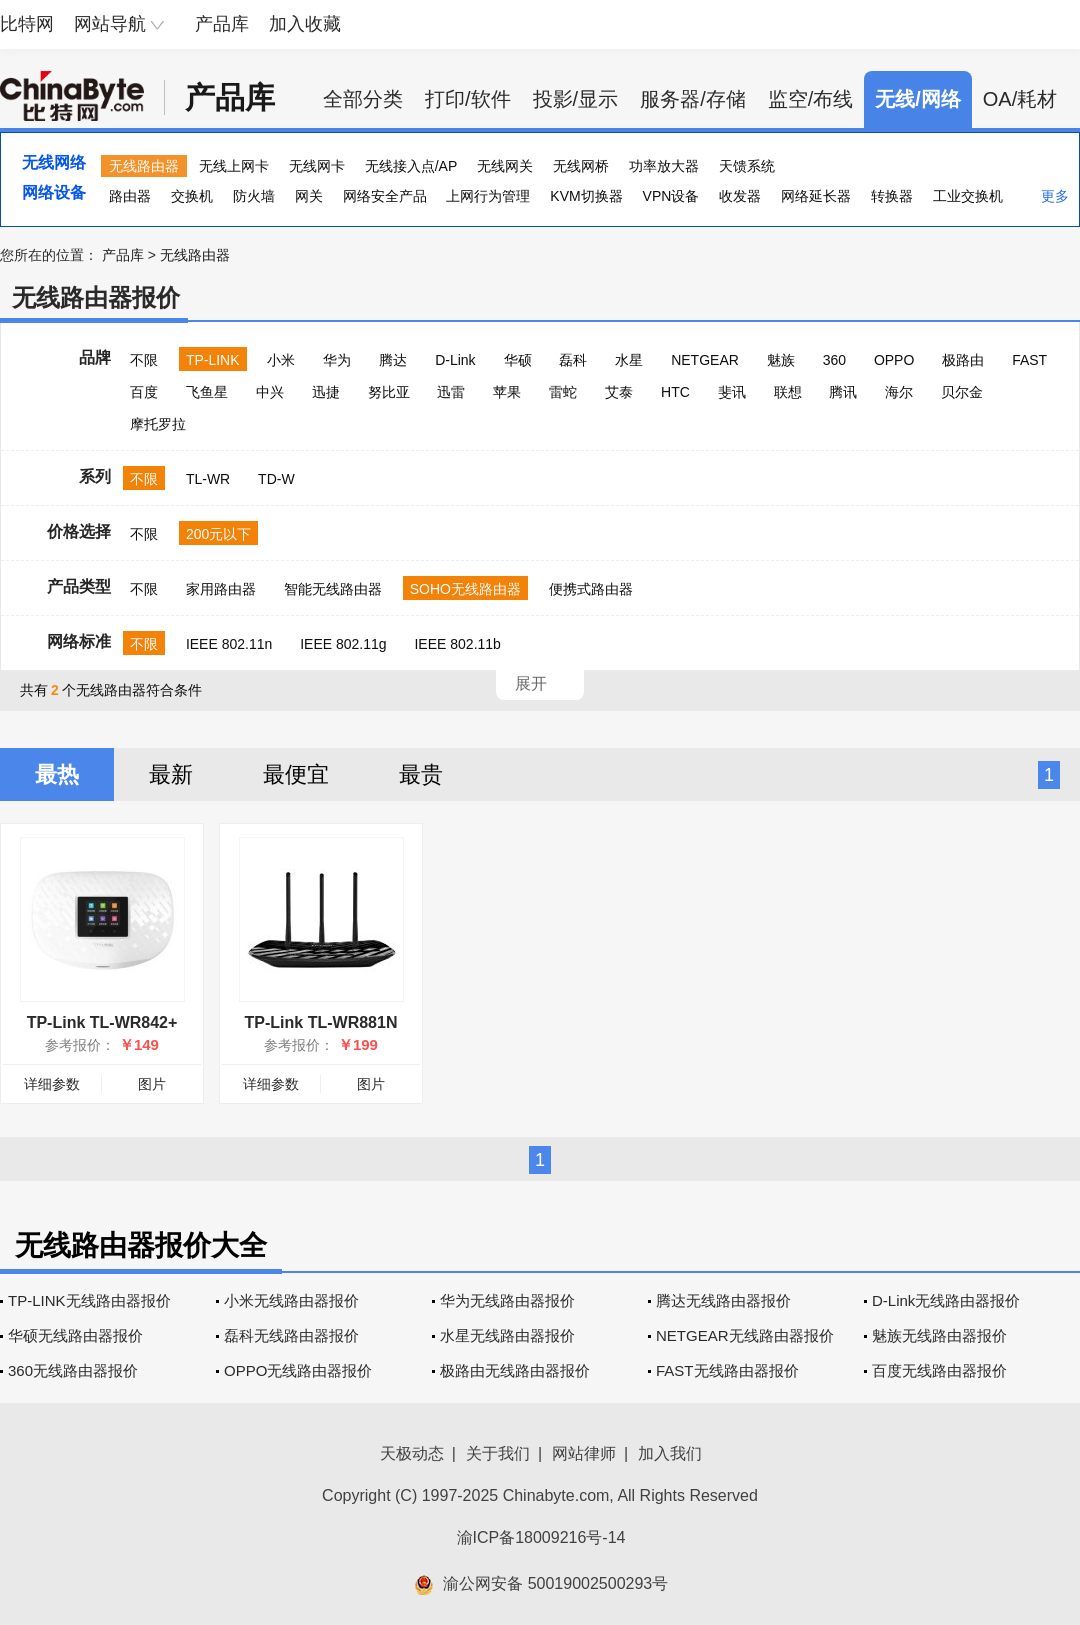 The height and width of the screenshot is (1625, 1080). I want to click on 水星无线路由器报价, so click(507, 1335).